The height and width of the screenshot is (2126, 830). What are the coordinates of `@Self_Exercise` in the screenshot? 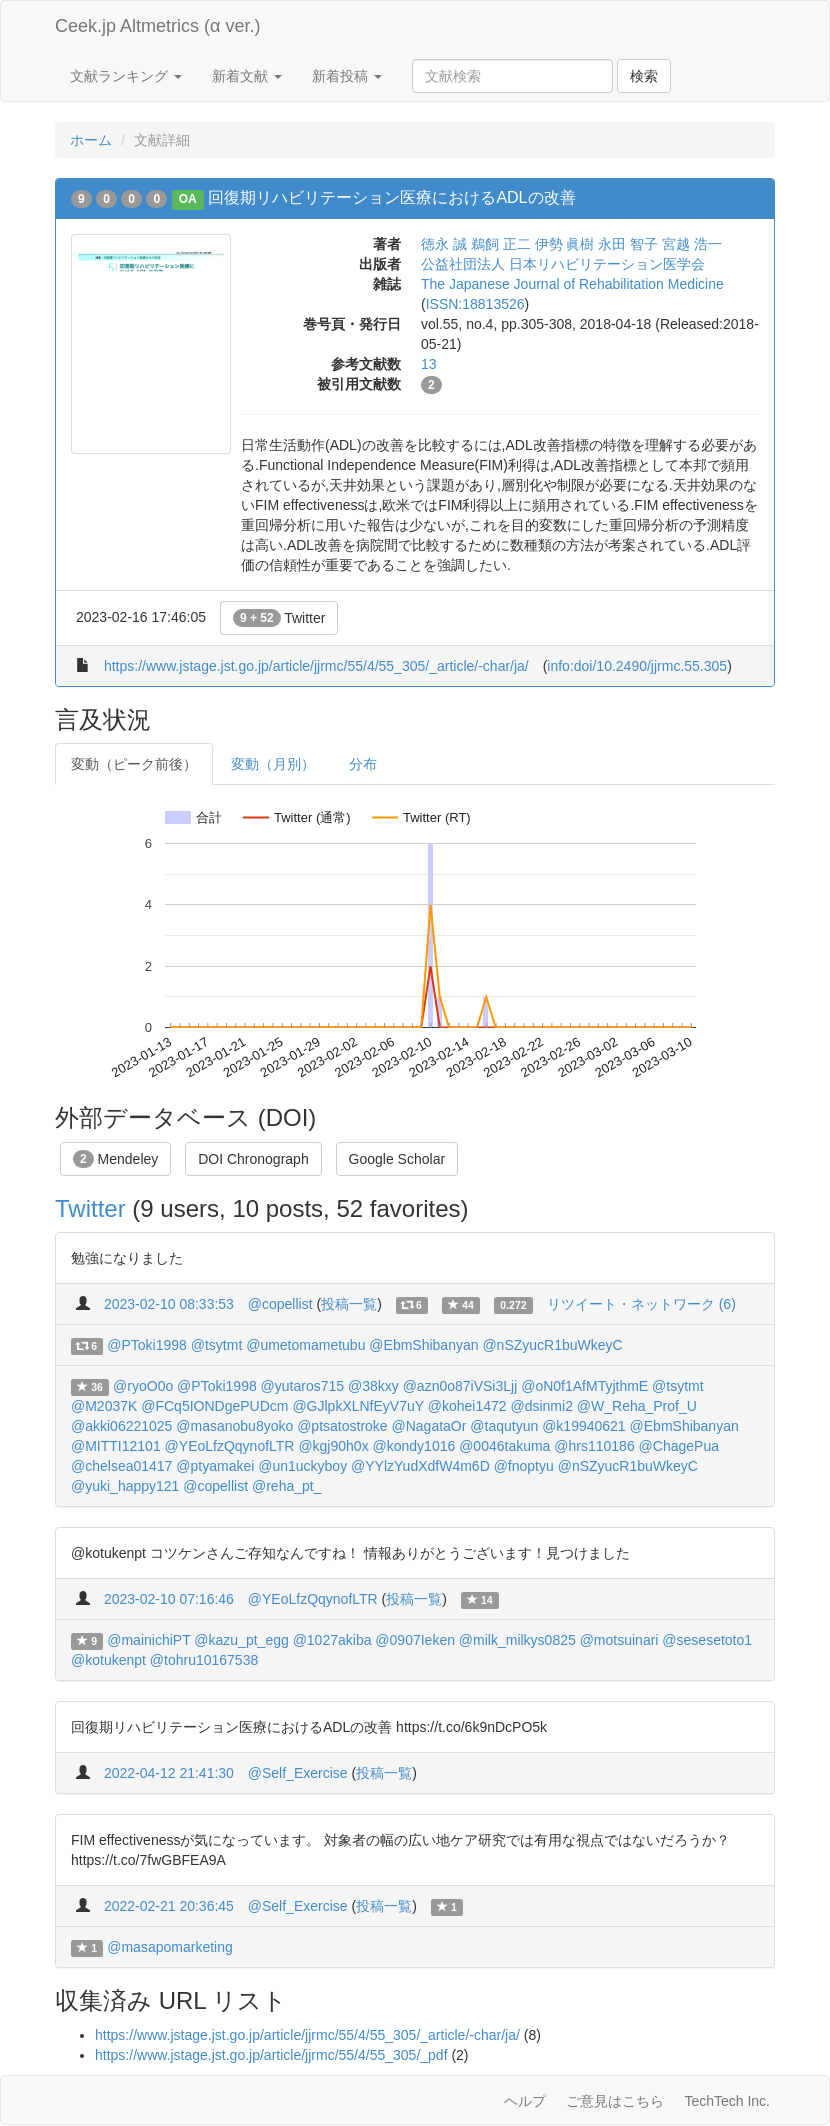 It's located at (298, 1773).